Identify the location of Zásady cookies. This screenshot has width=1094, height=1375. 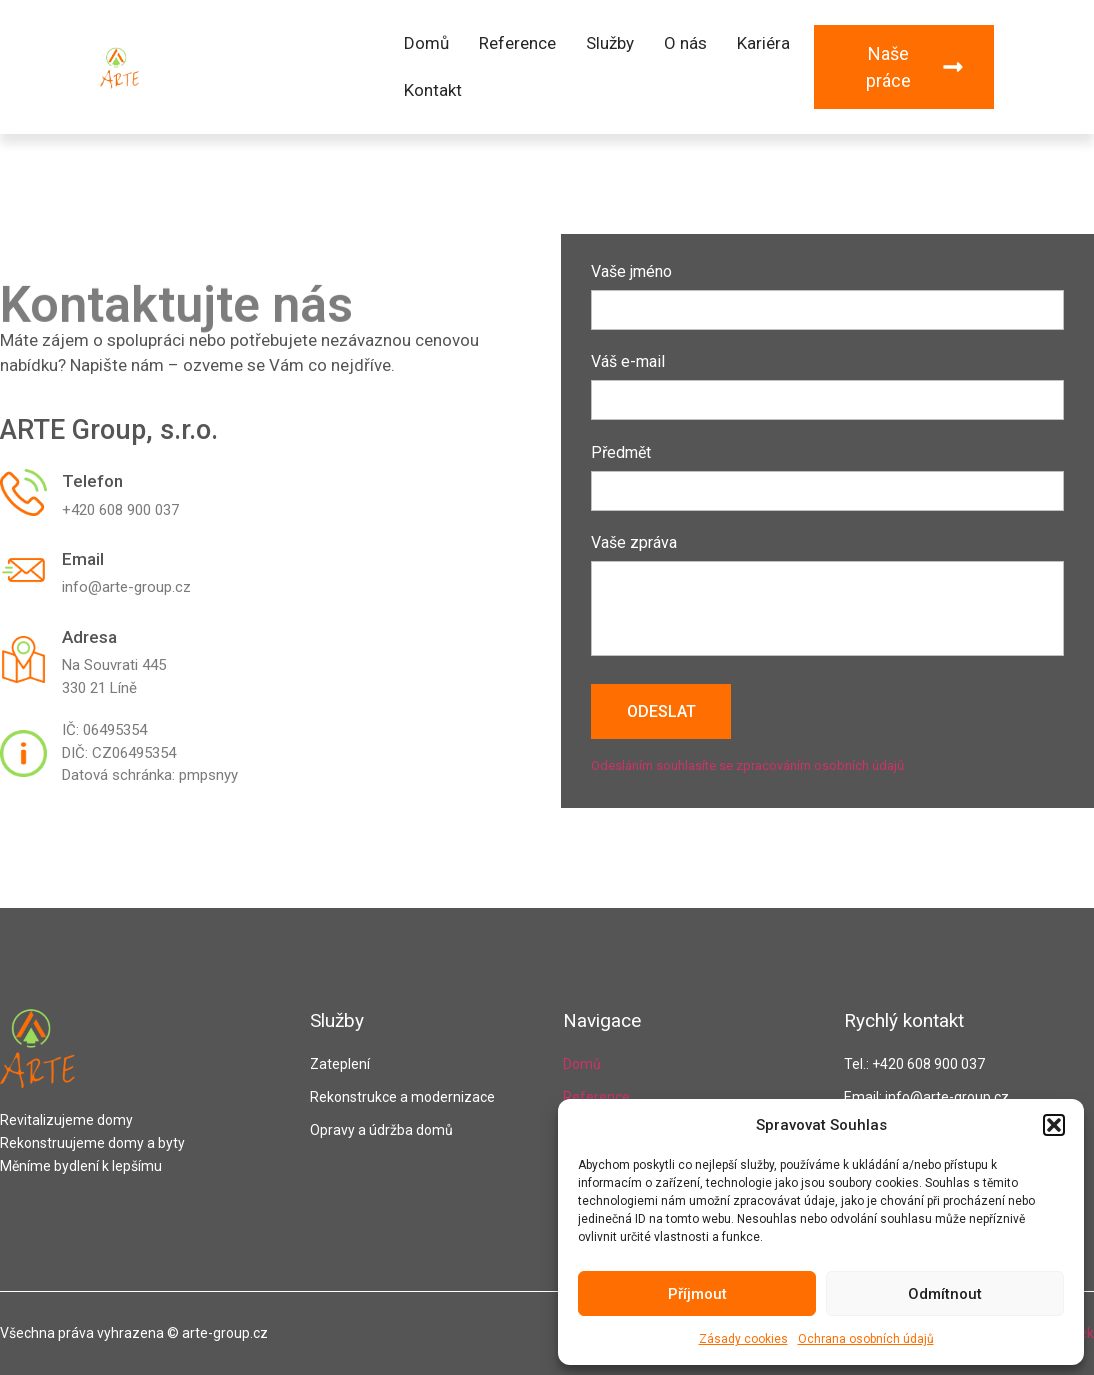
(743, 1339).